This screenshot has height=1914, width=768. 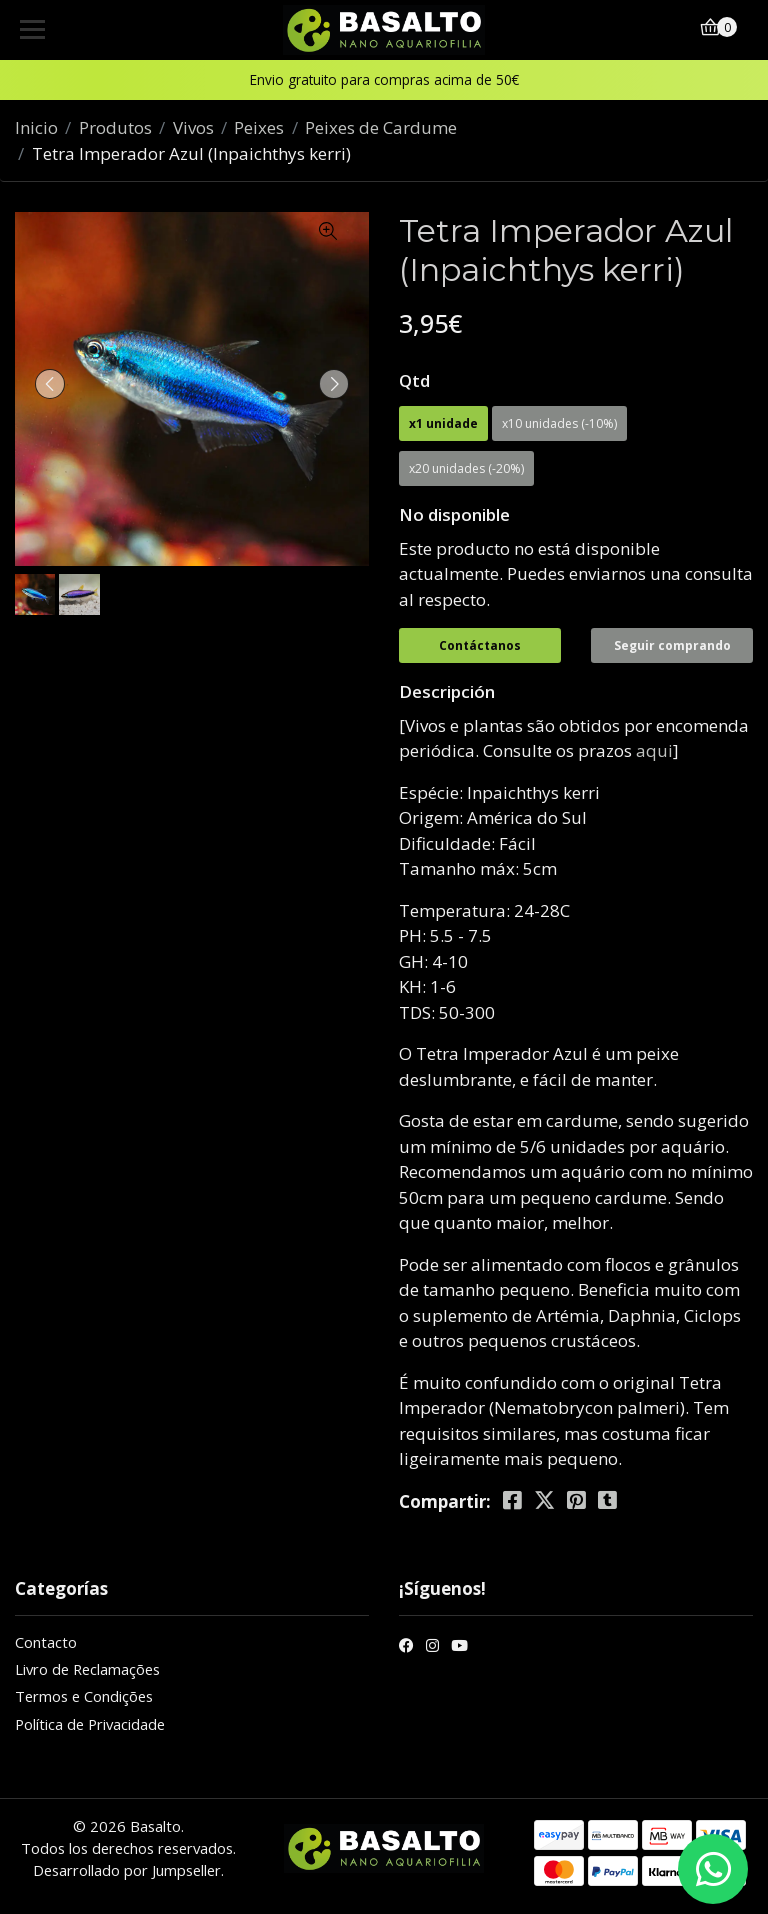 I want to click on Livro de Reclamações, so click(x=87, y=1669).